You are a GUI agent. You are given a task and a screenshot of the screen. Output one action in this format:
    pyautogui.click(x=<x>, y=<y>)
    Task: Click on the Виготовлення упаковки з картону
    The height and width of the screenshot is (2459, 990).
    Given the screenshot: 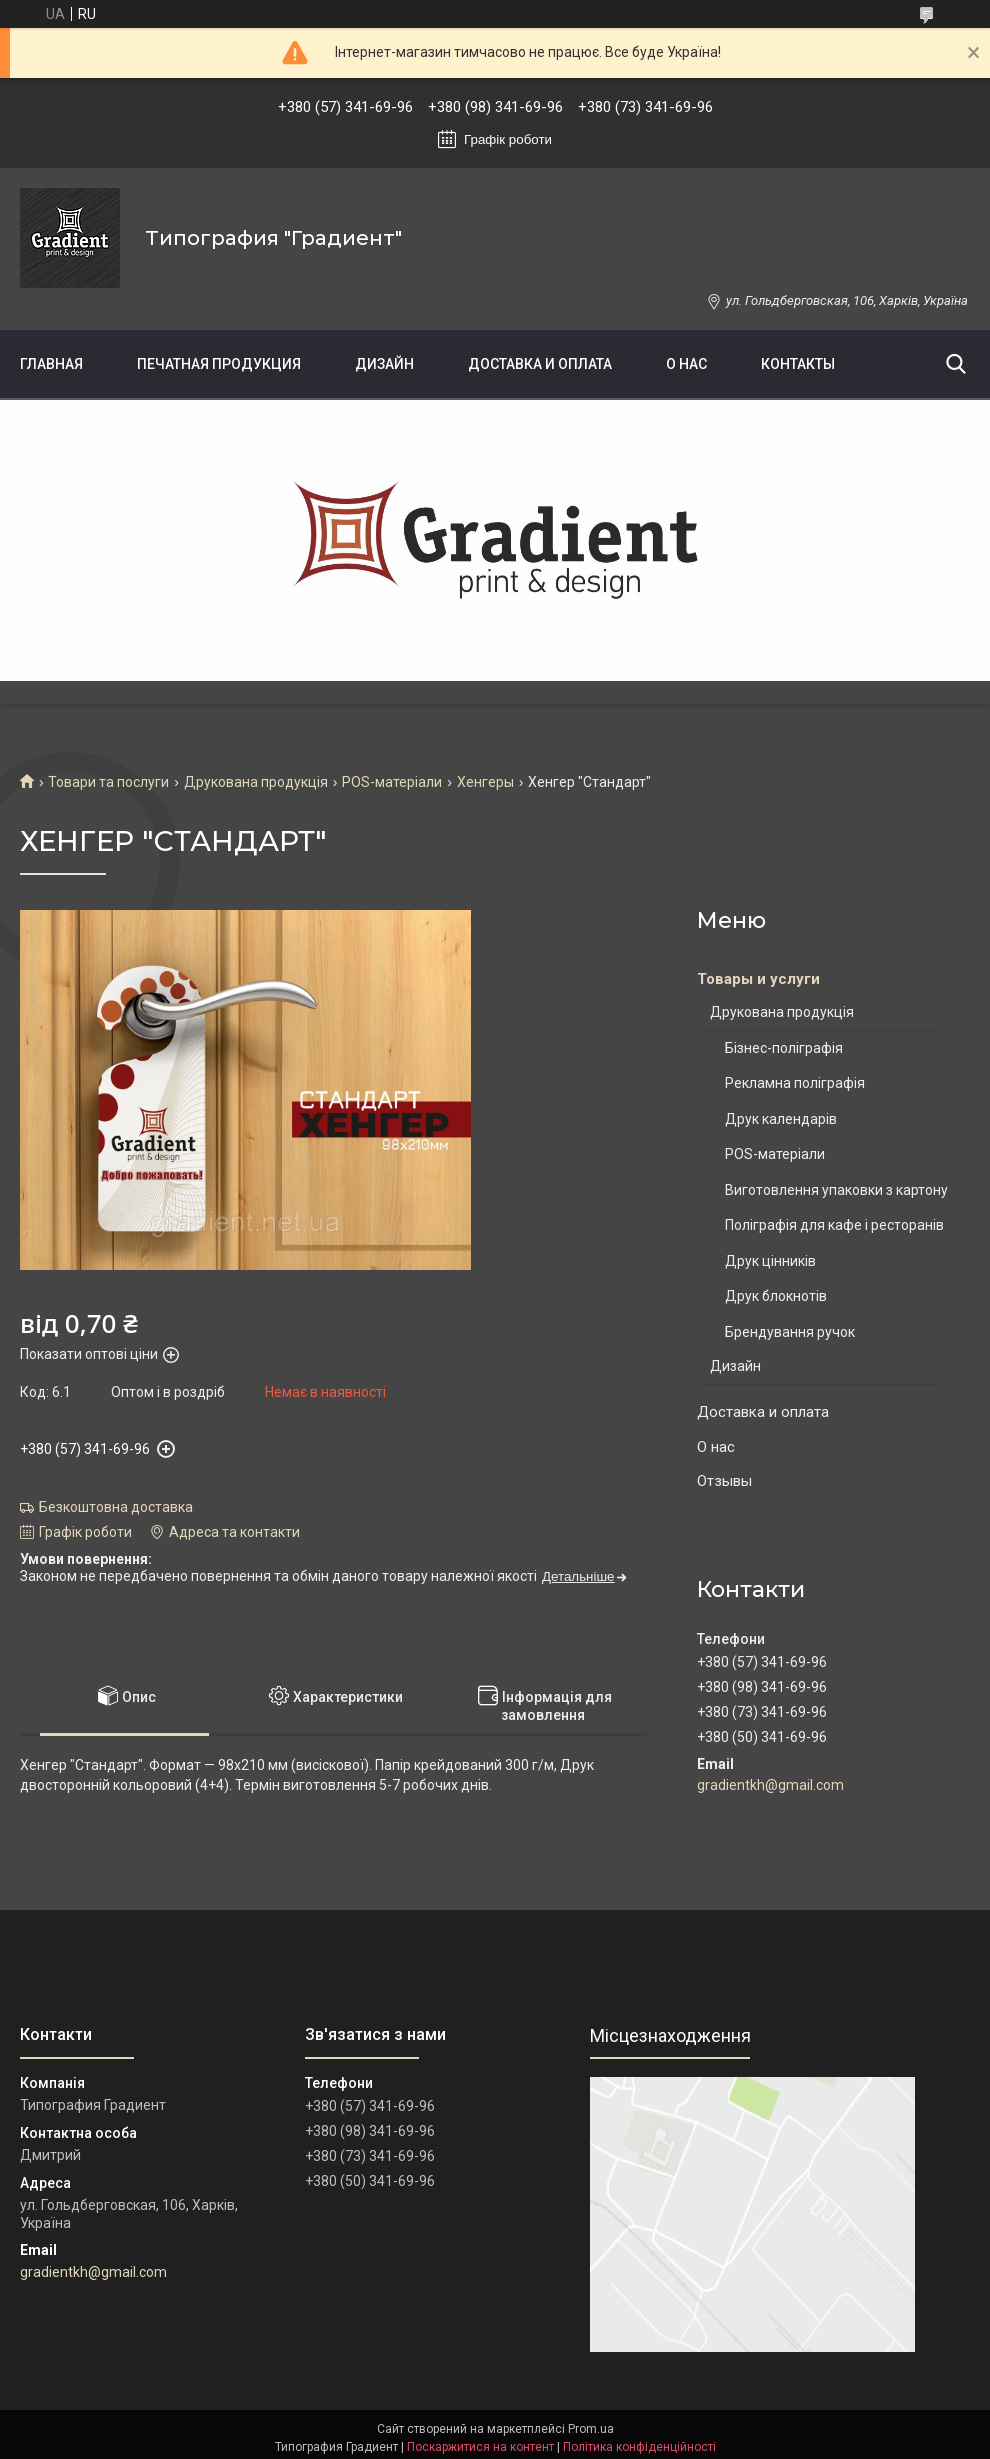 What is the action you would take?
    pyautogui.click(x=836, y=1190)
    